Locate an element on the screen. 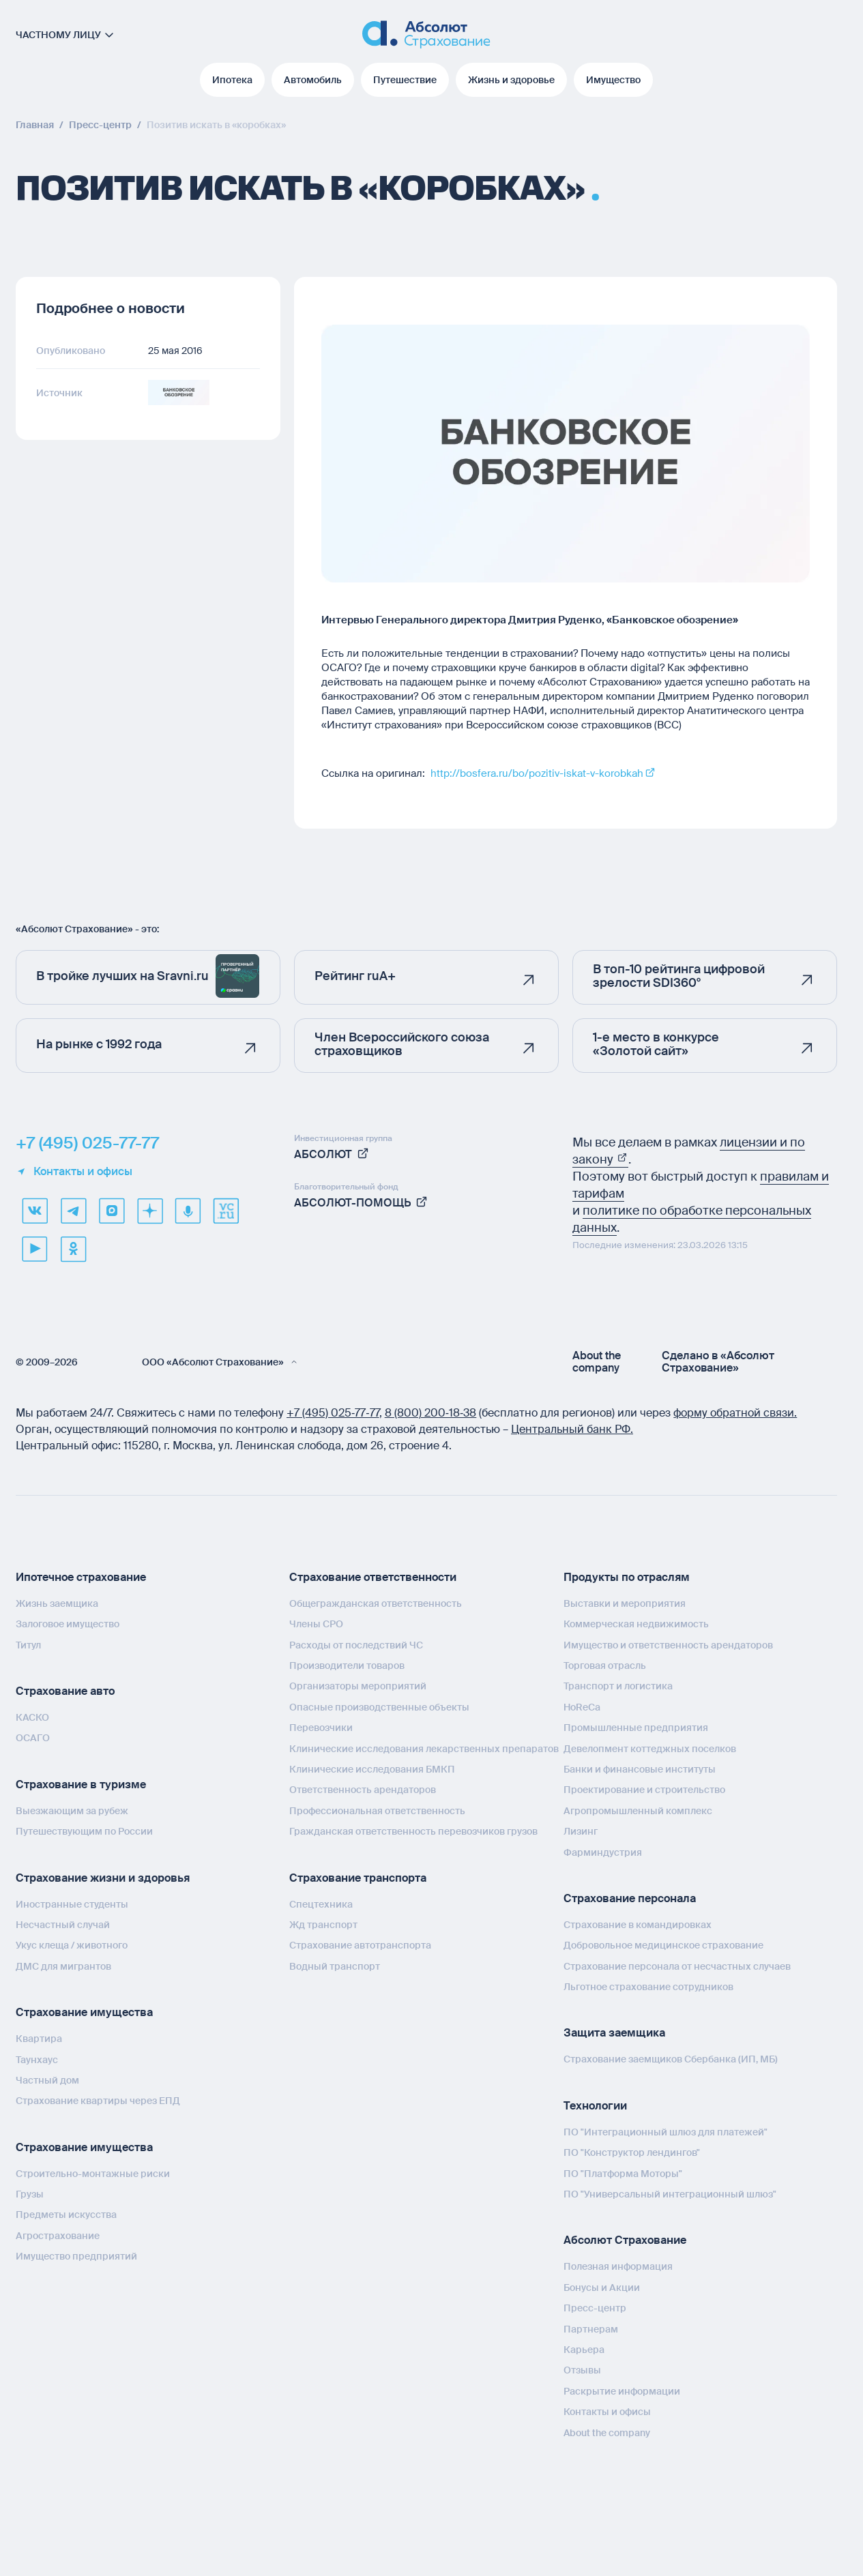 Image resolution: width=863 pixels, height=2576 pixels. Выезжающим за рубеж is located at coordinates (72, 1811).